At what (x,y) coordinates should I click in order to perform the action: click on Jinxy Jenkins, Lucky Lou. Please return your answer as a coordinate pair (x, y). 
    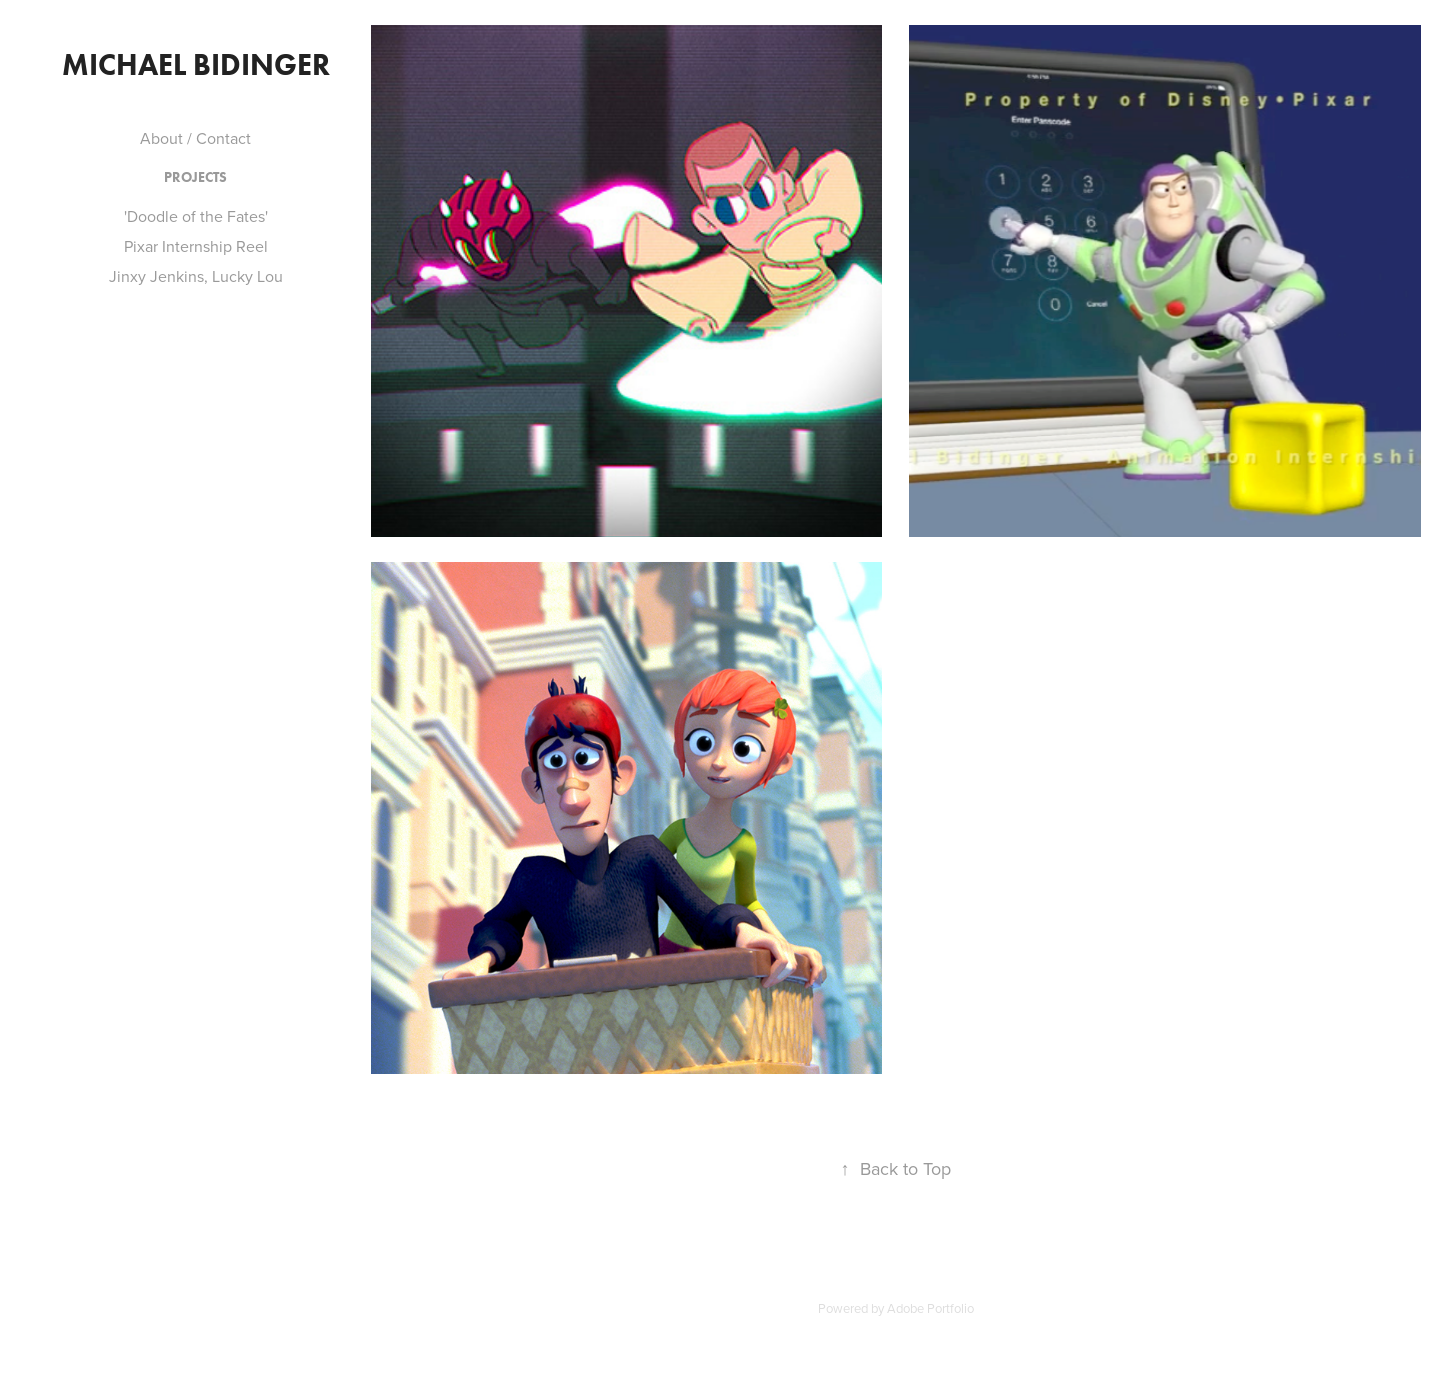
    Looking at the image, I should click on (196, 276).